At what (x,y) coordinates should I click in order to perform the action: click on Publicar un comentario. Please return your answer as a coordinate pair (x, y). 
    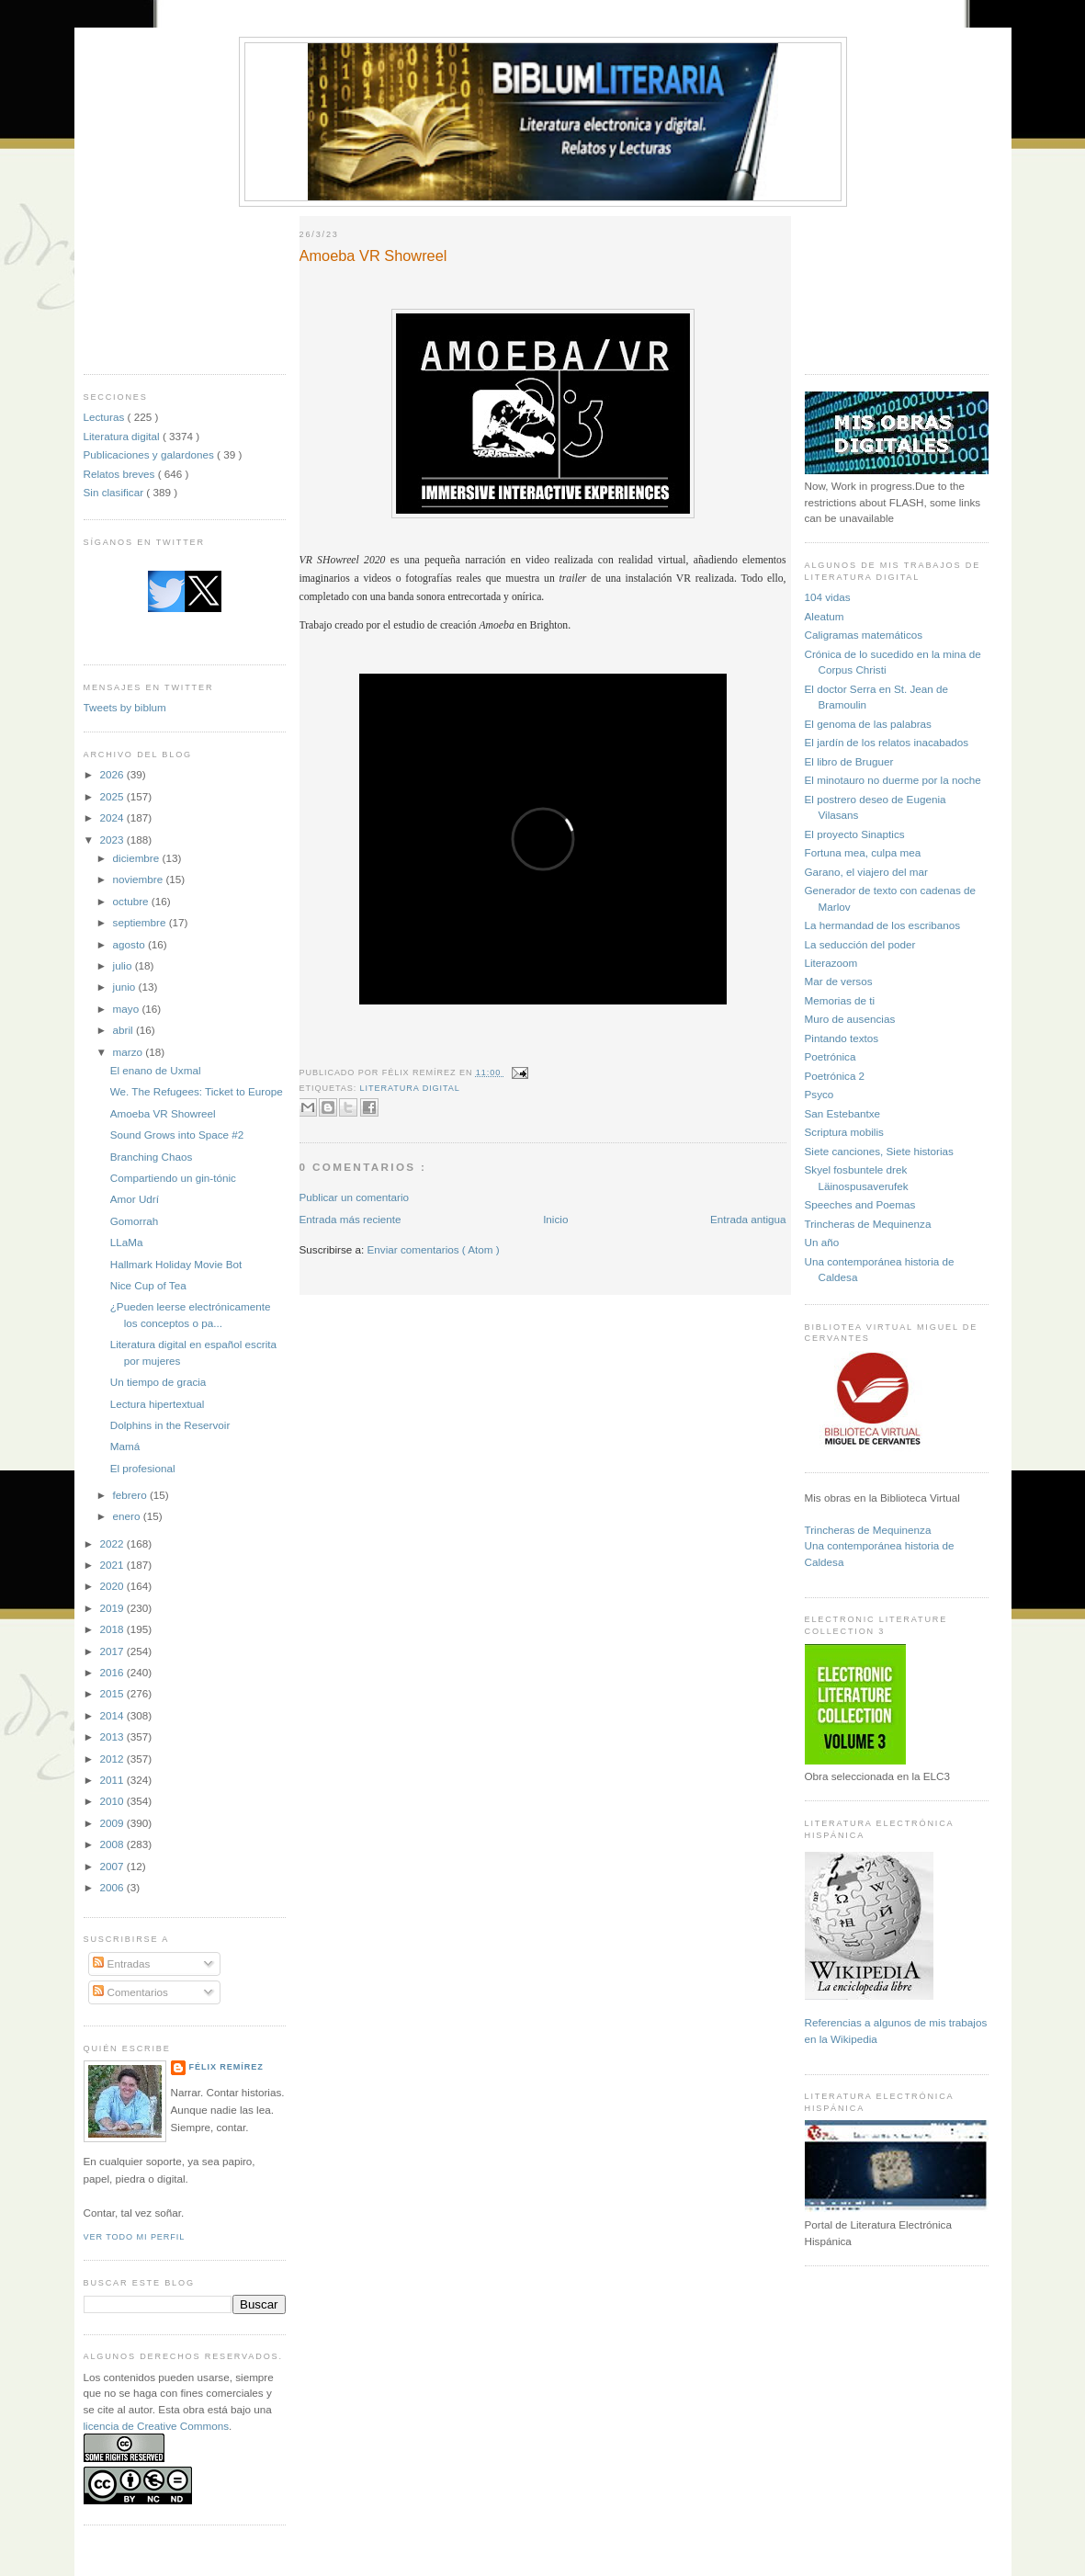
    Looking at the image, I should click on (355, 1197).